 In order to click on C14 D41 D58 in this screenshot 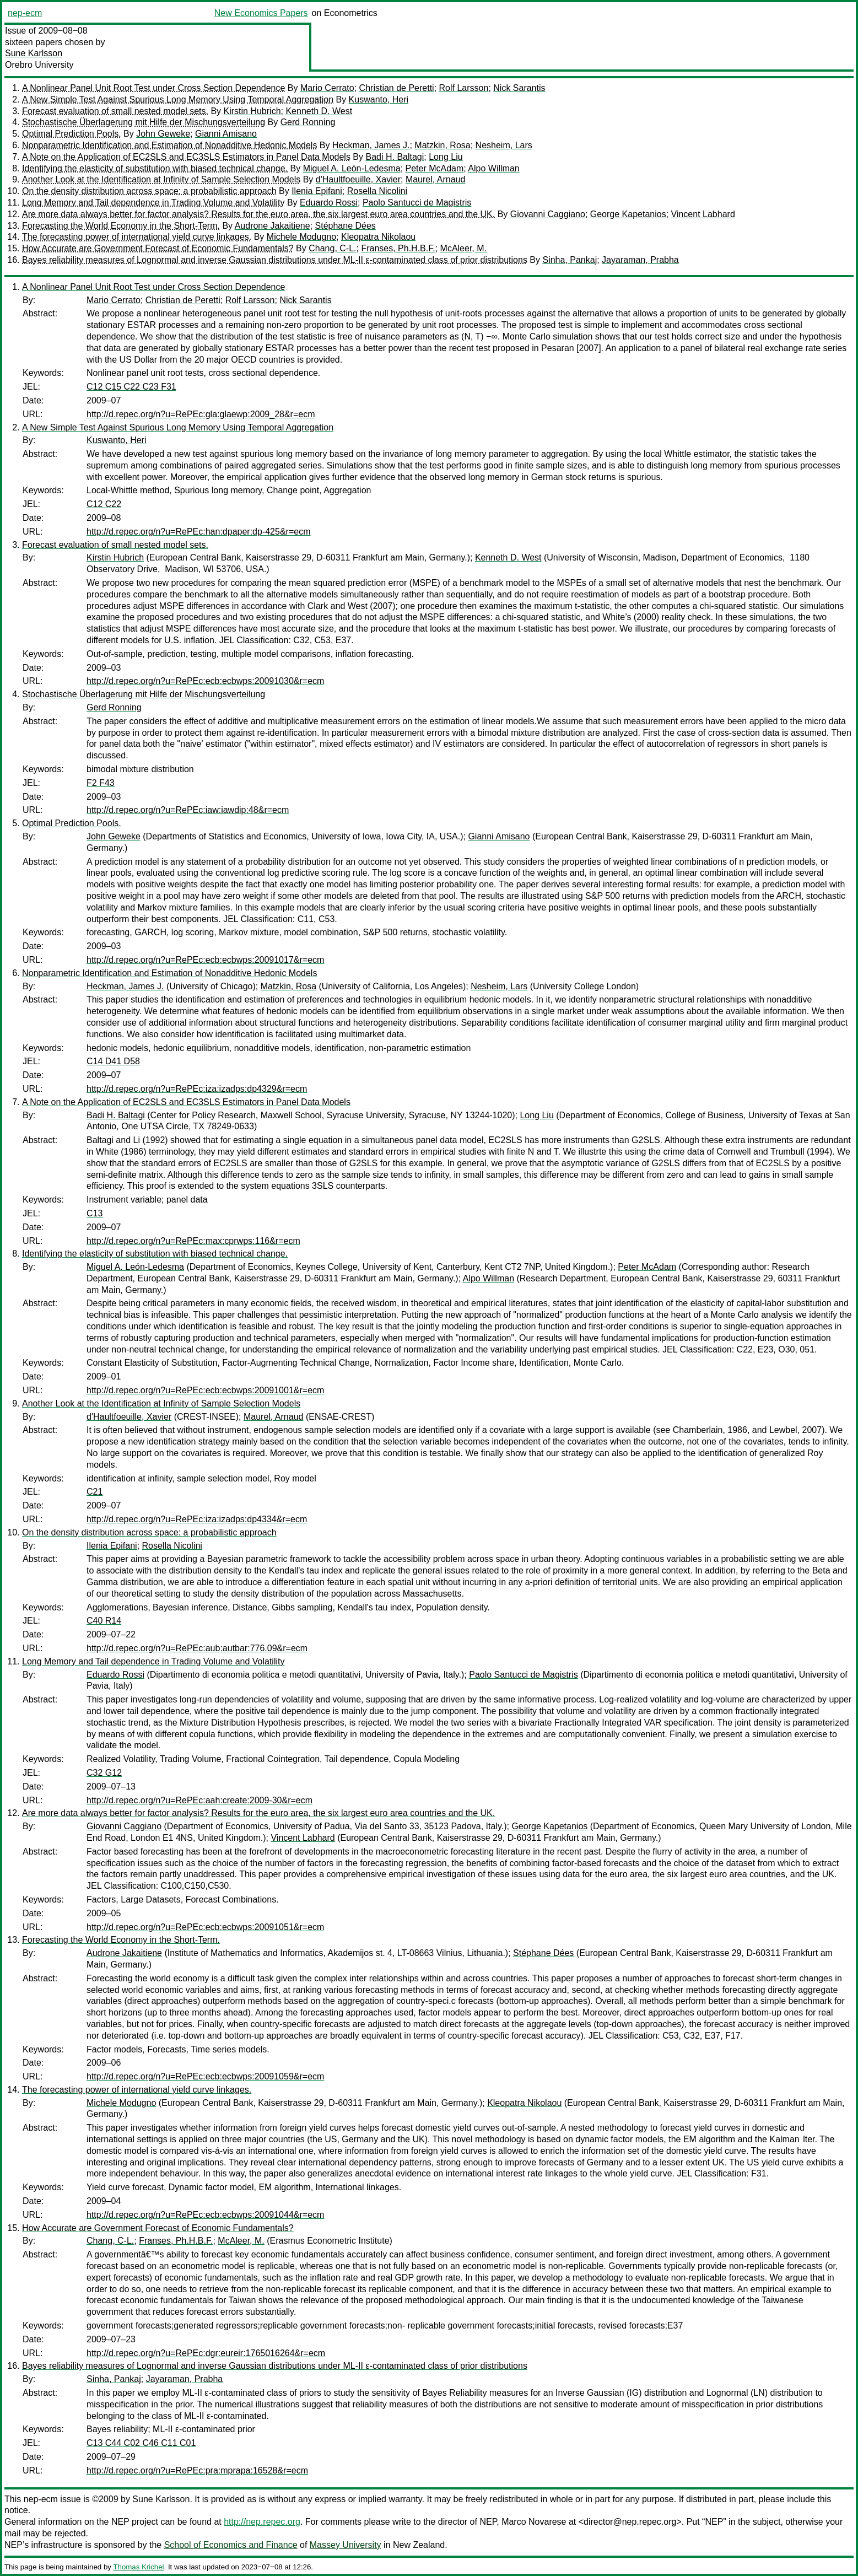, I will do `click(113, 1061)`.